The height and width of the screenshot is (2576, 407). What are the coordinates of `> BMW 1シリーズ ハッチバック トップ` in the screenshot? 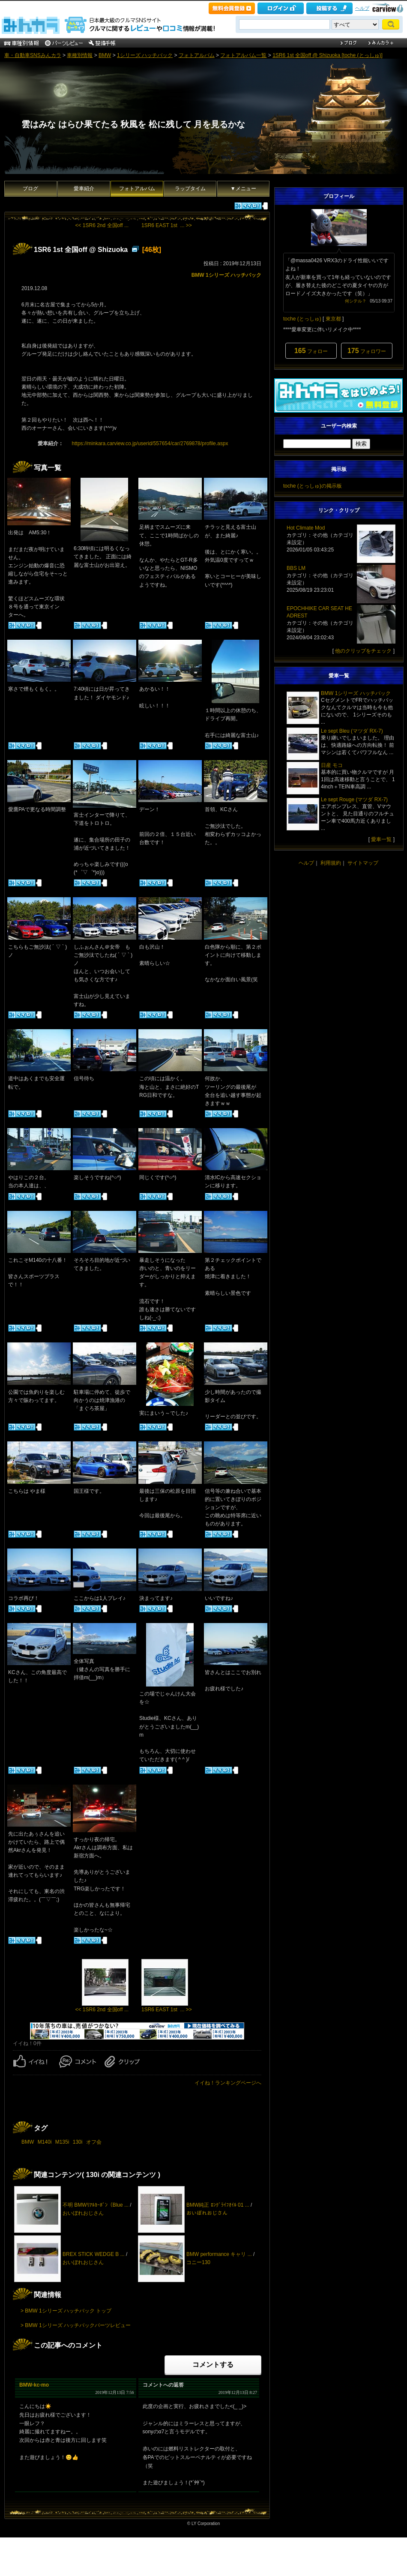 It's located at (66, 2311).